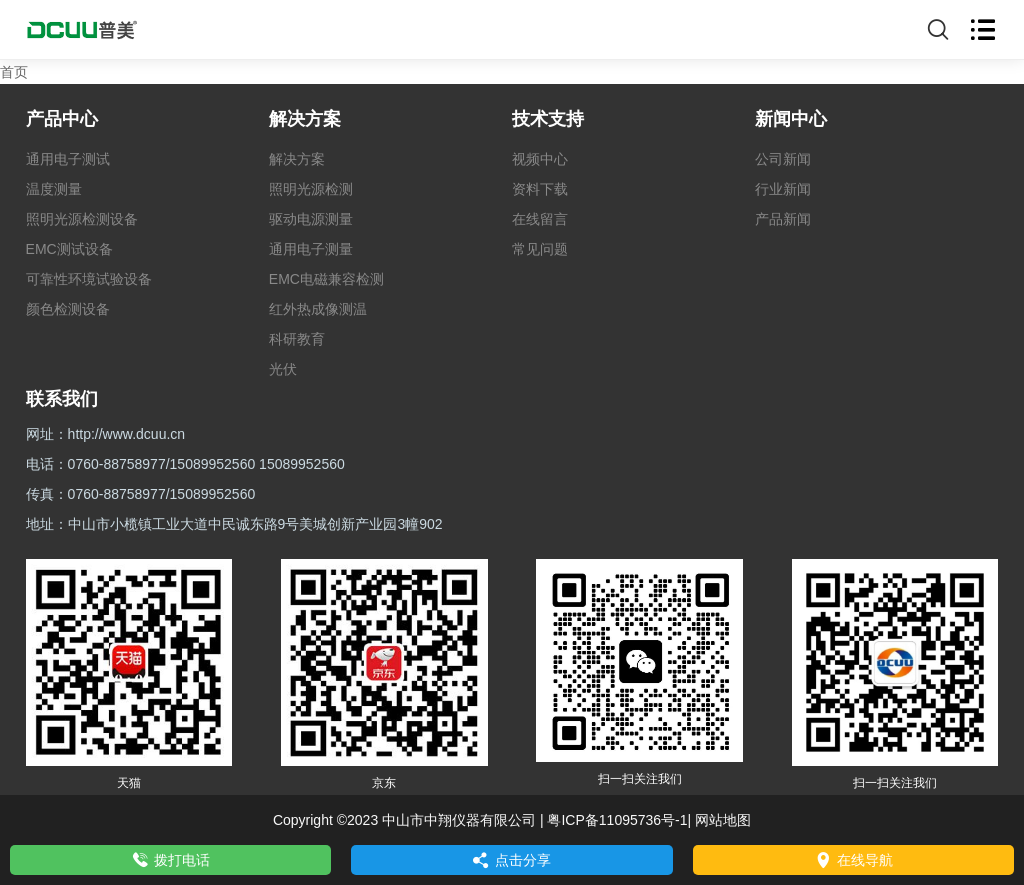 The height and width of the screenshot is (885, 1024). Describe the element at coordinates (305, 119) in the screenshot. I see `解决方案` at that location.